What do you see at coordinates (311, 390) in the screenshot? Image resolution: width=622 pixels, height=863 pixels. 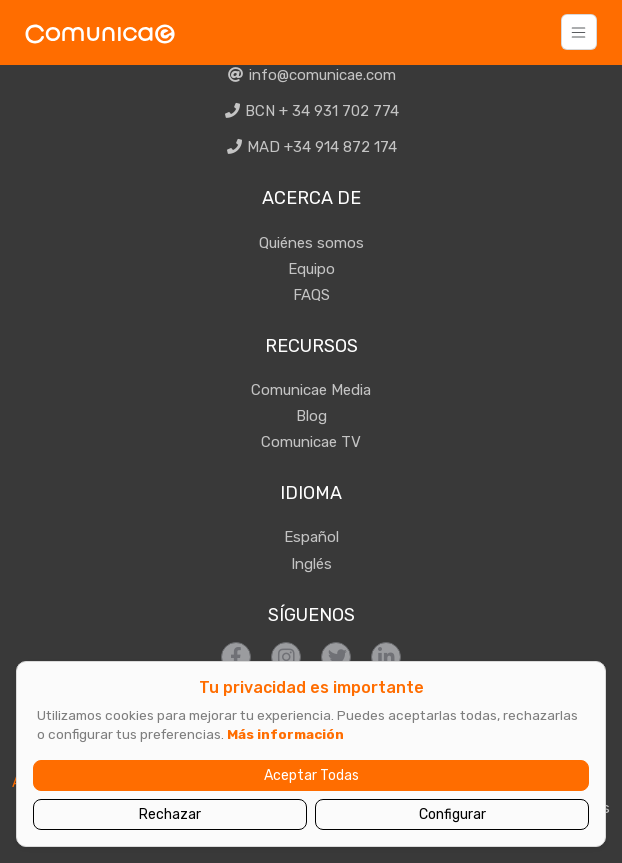 I see `Comunicae Media` at bounding box center [311, 390].